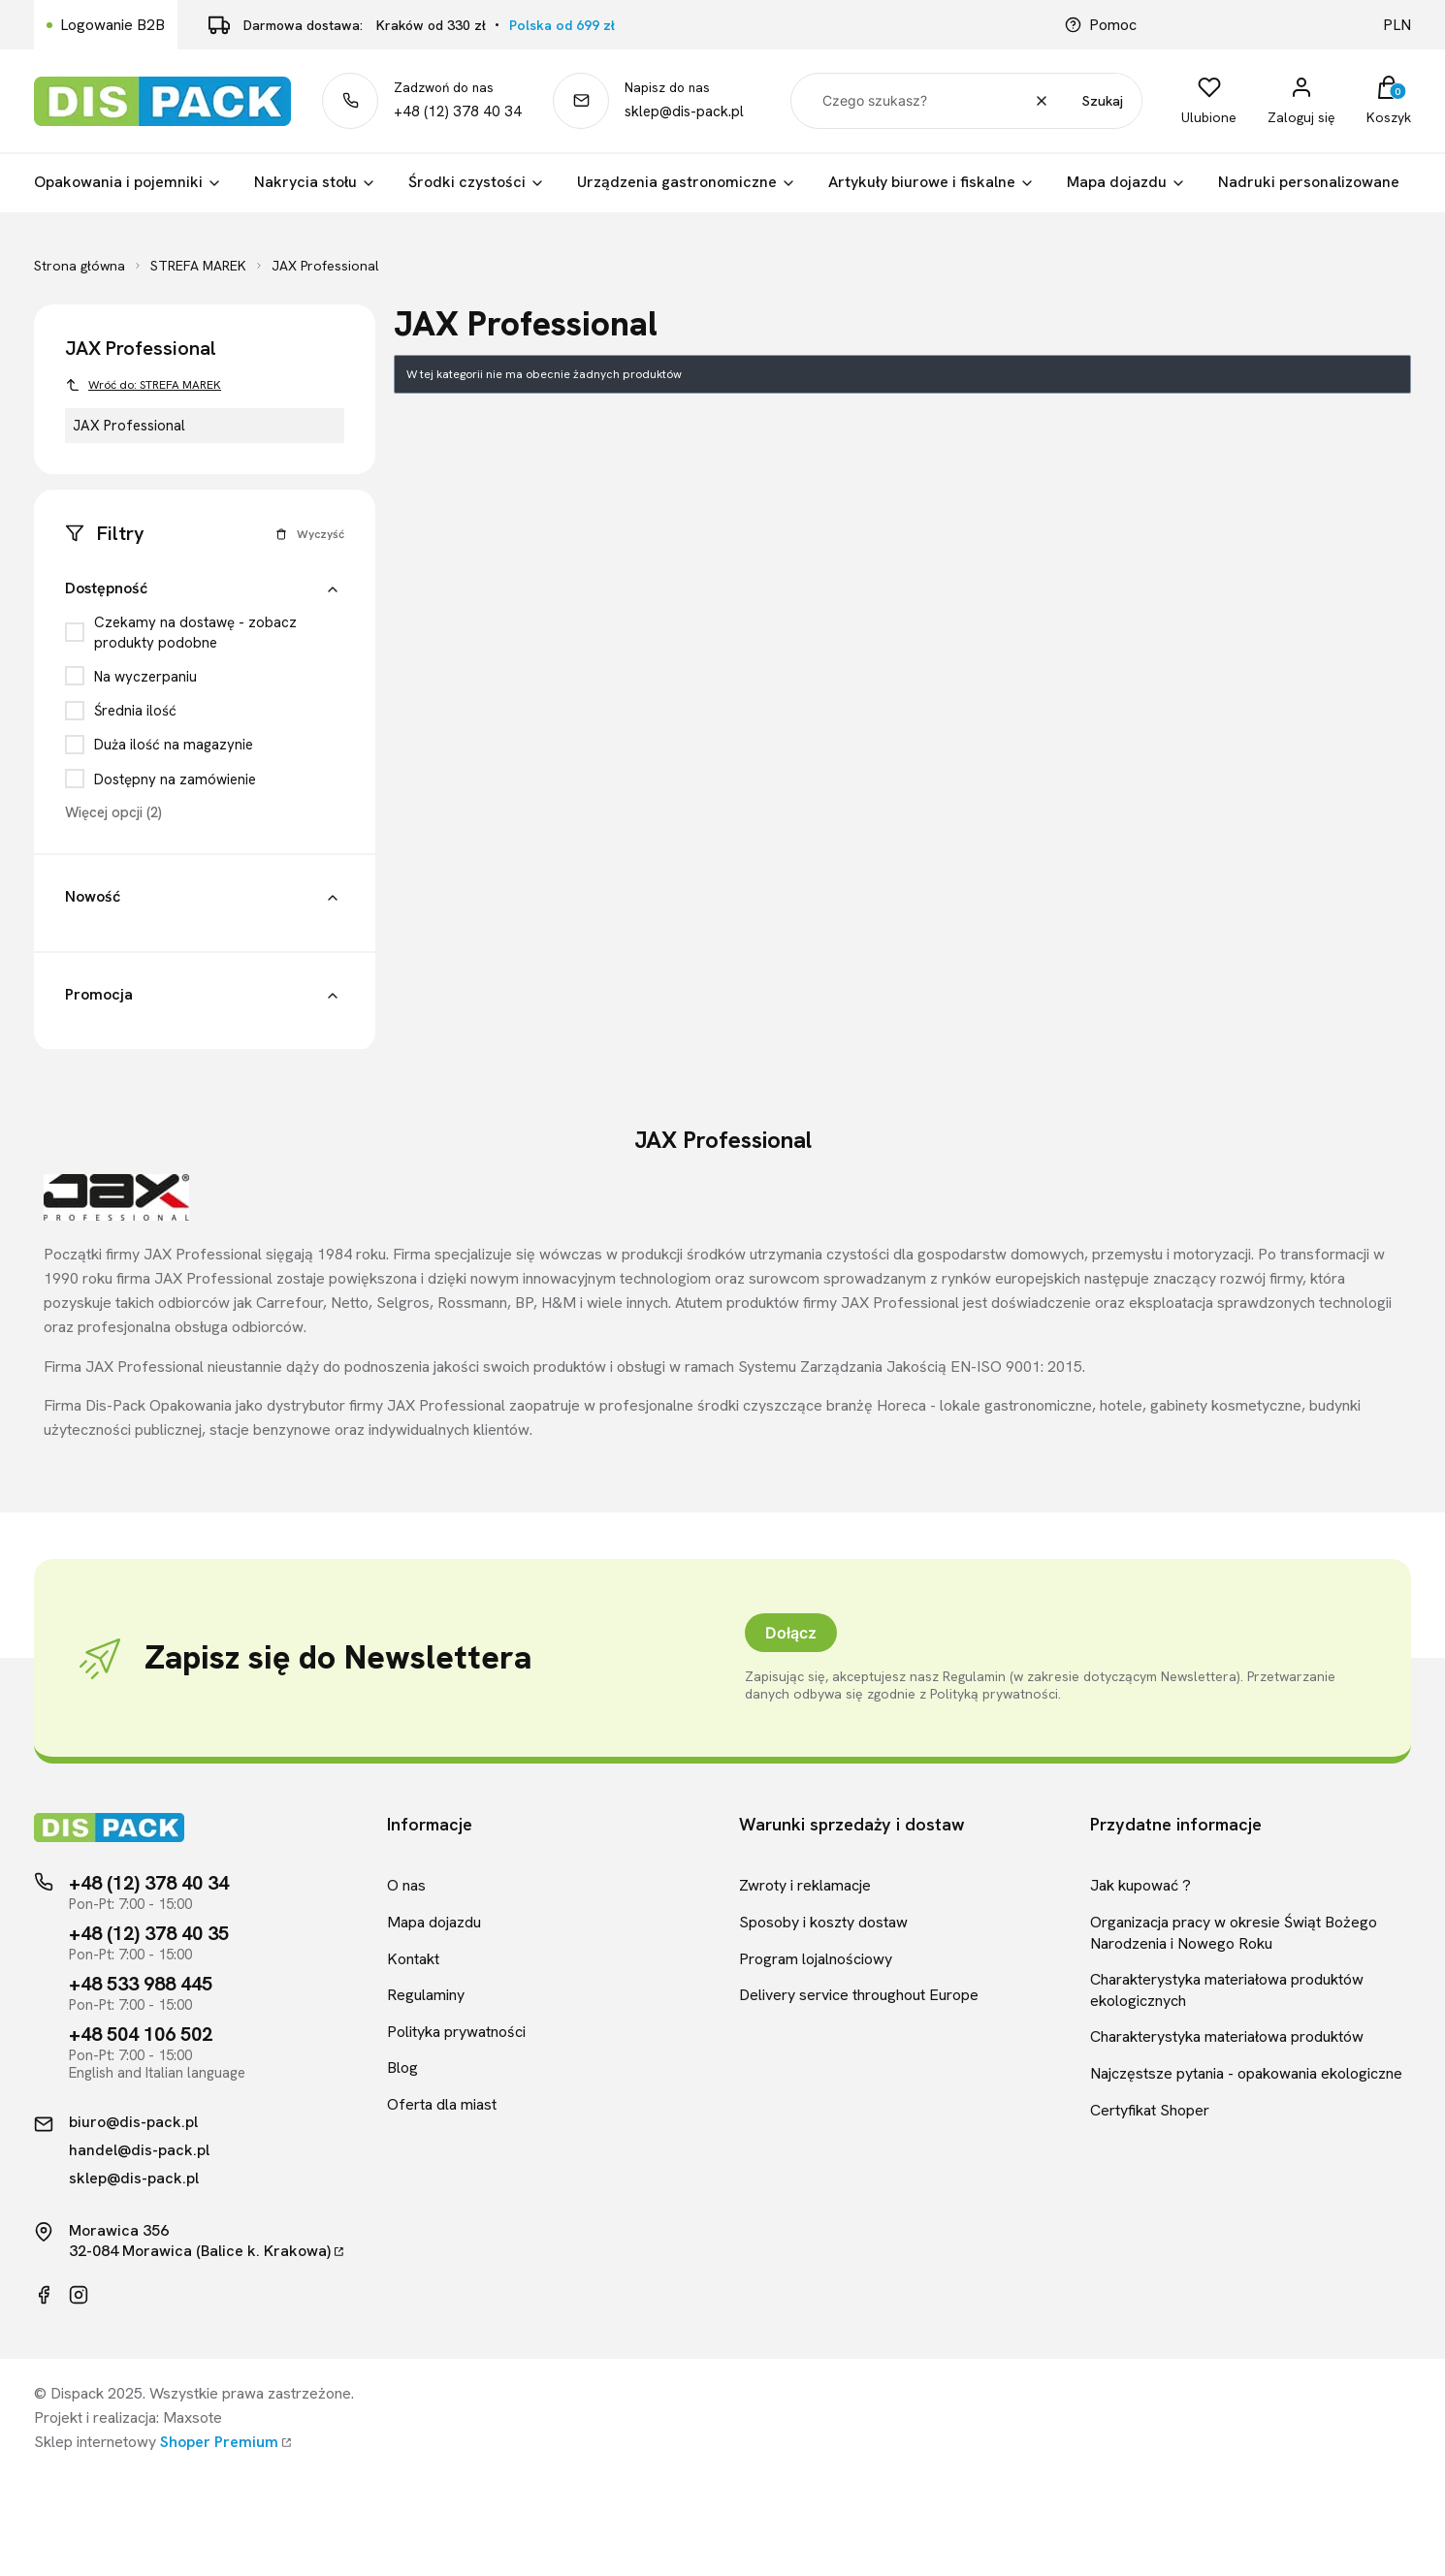  I want to click on Duża ilość na magazynie, so click(173, 744).